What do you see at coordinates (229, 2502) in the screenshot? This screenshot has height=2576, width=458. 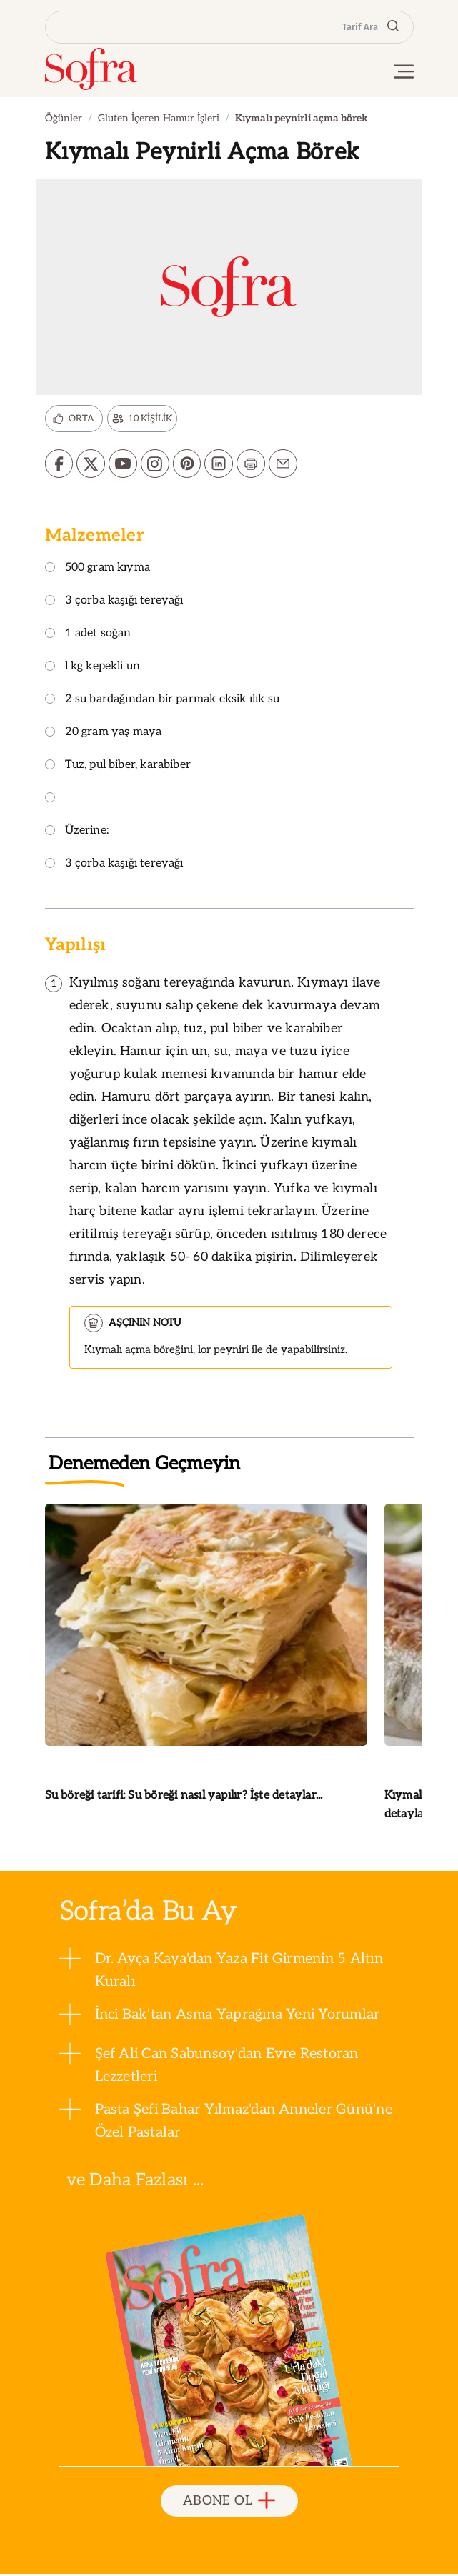 I see `ABONE OL` at bounding box center [229, 2502].